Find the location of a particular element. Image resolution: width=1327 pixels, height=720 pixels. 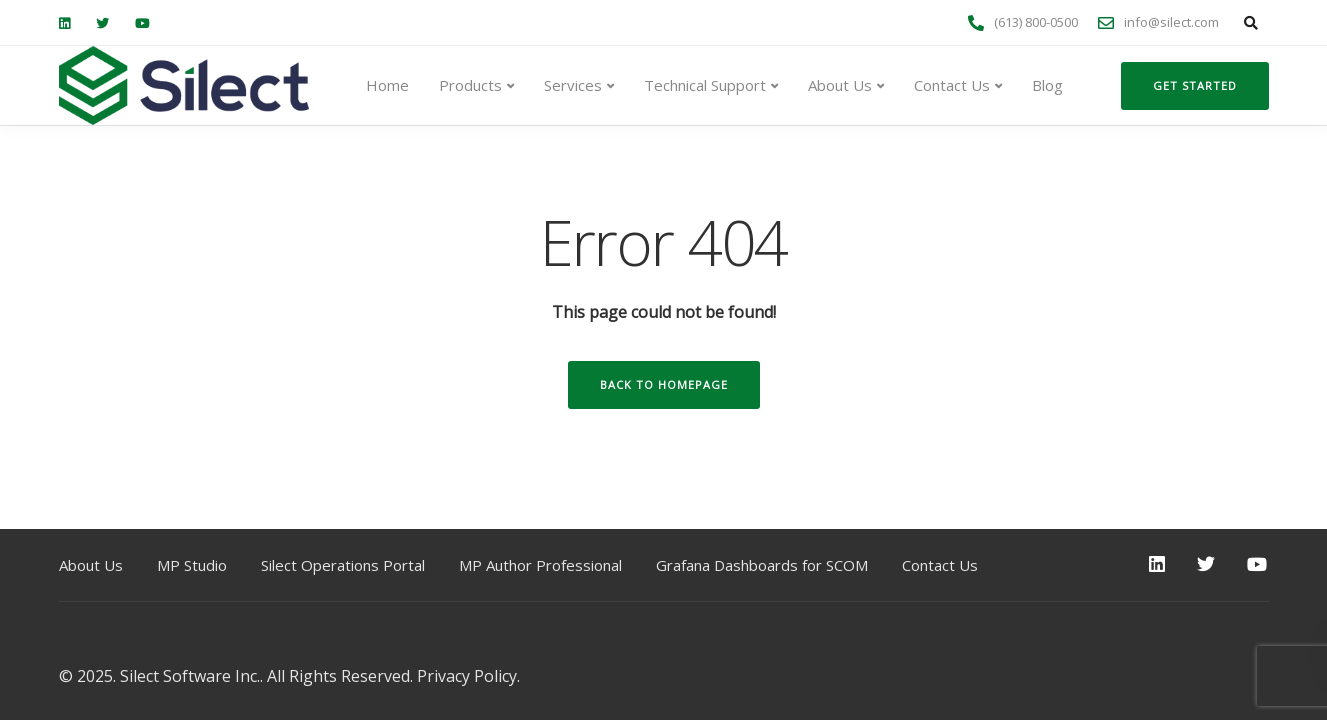

Products is located at coordinates (470, 85).